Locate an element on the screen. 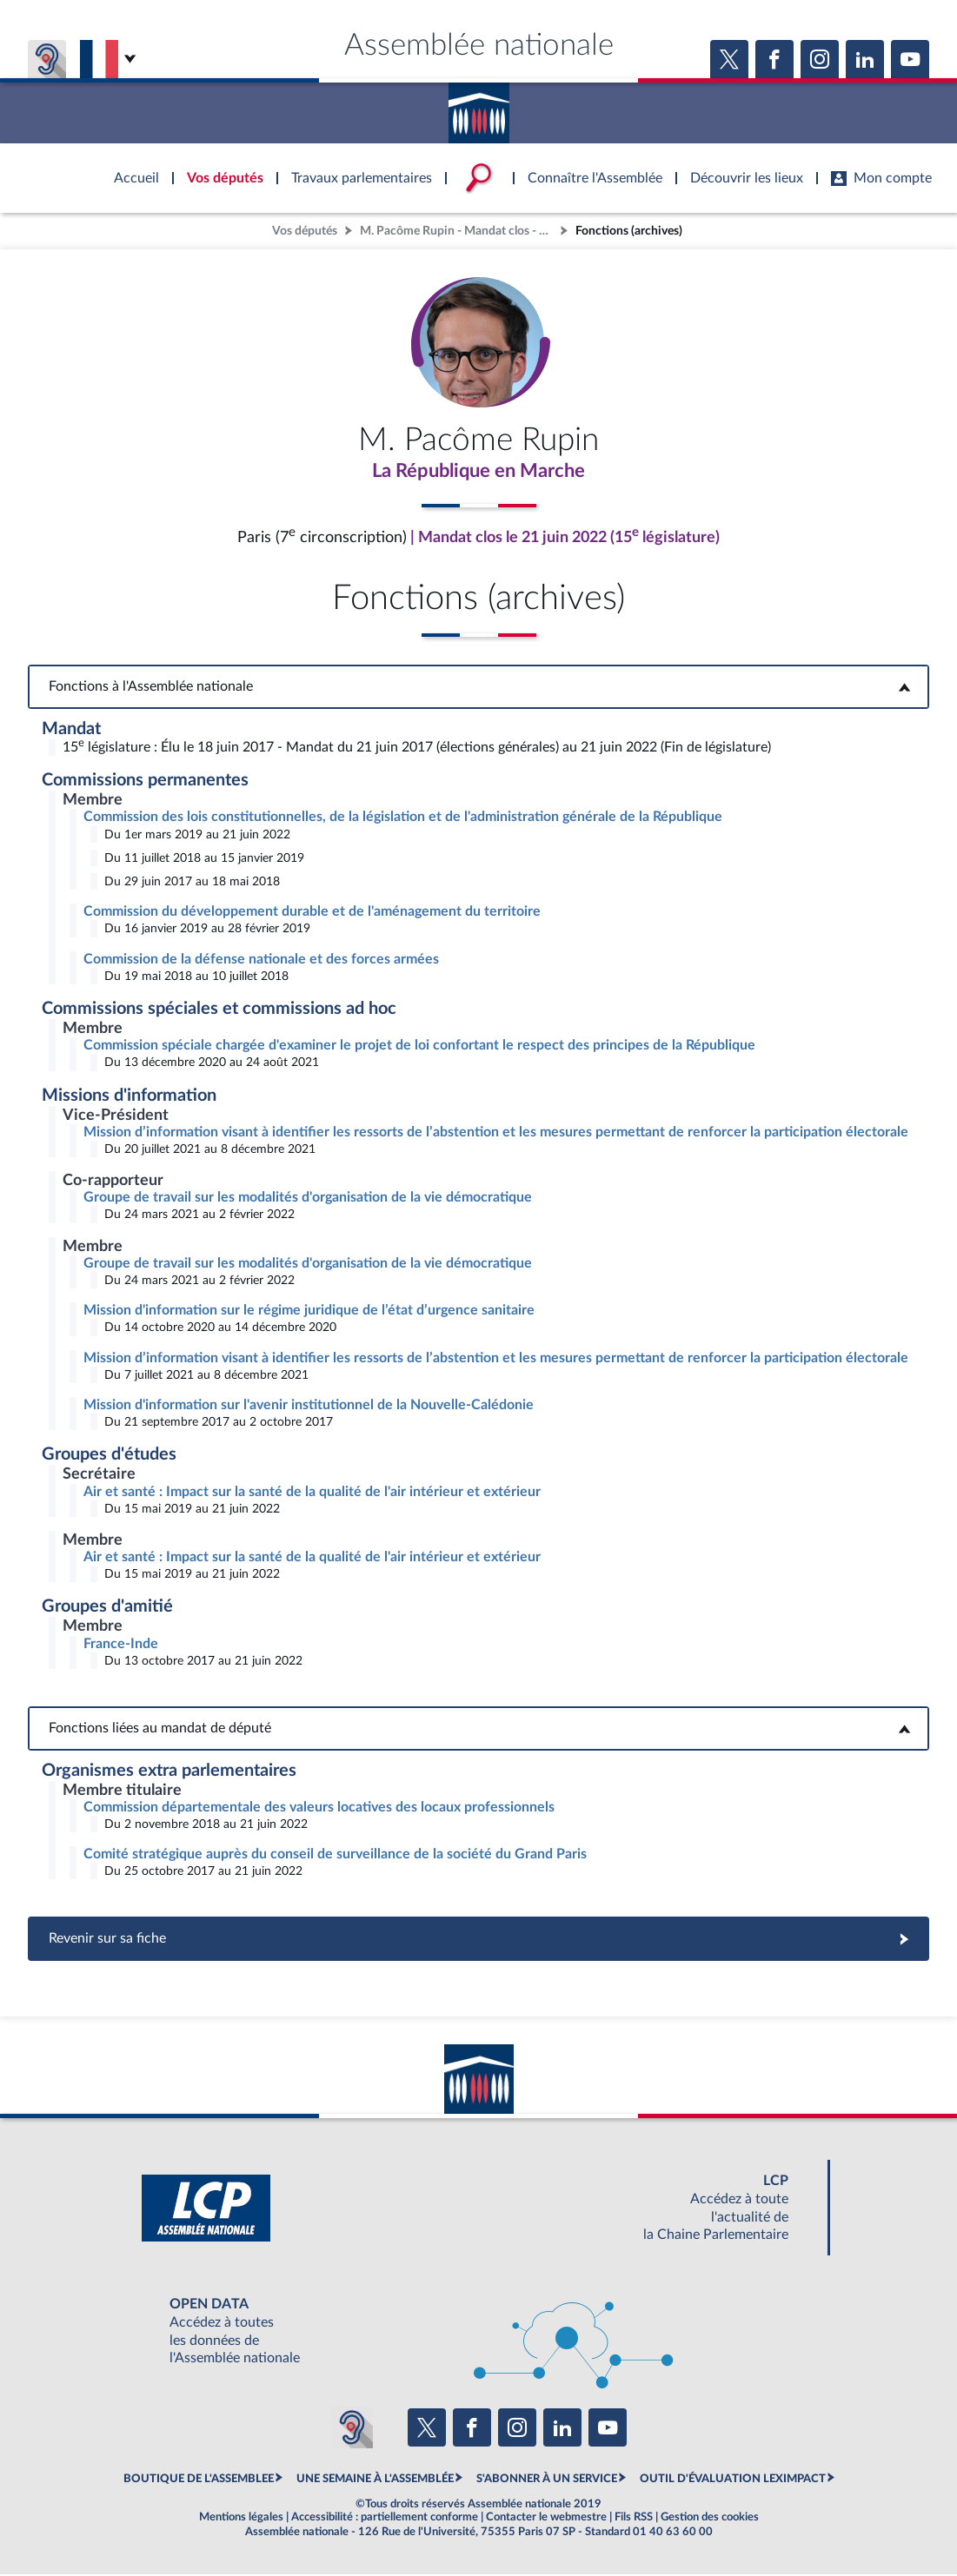  OUTIL D'ÉVALUATION LEXIMPACT is located at coordinates (733, 2480).